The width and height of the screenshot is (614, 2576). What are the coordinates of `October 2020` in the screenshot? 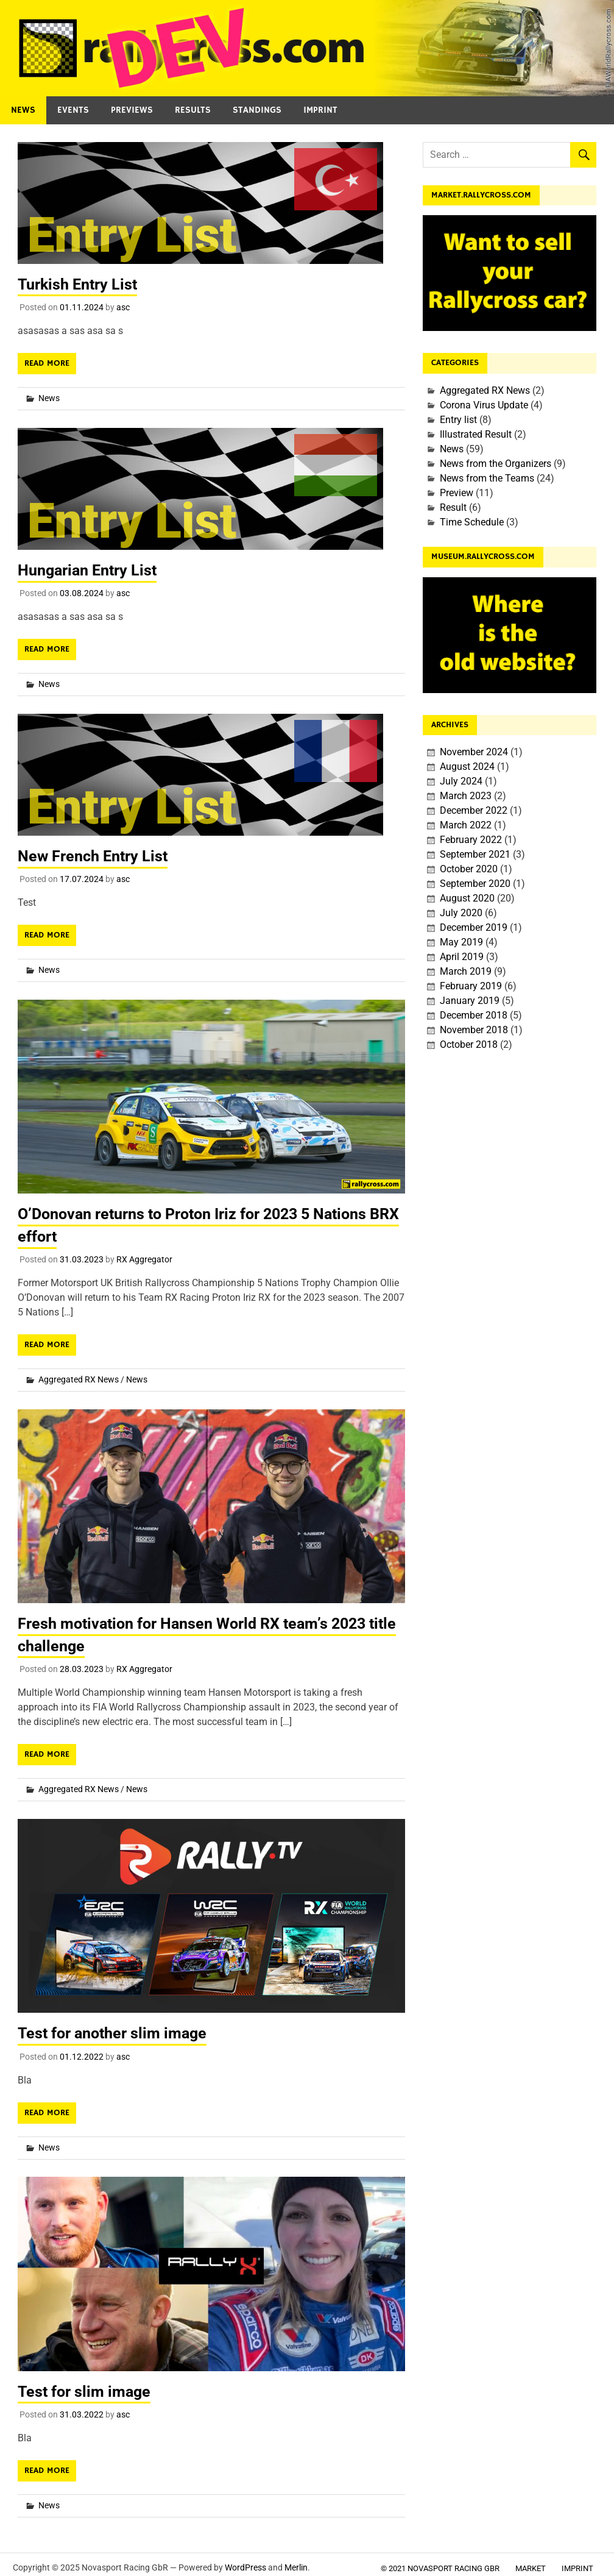 It's located at (469, 869).